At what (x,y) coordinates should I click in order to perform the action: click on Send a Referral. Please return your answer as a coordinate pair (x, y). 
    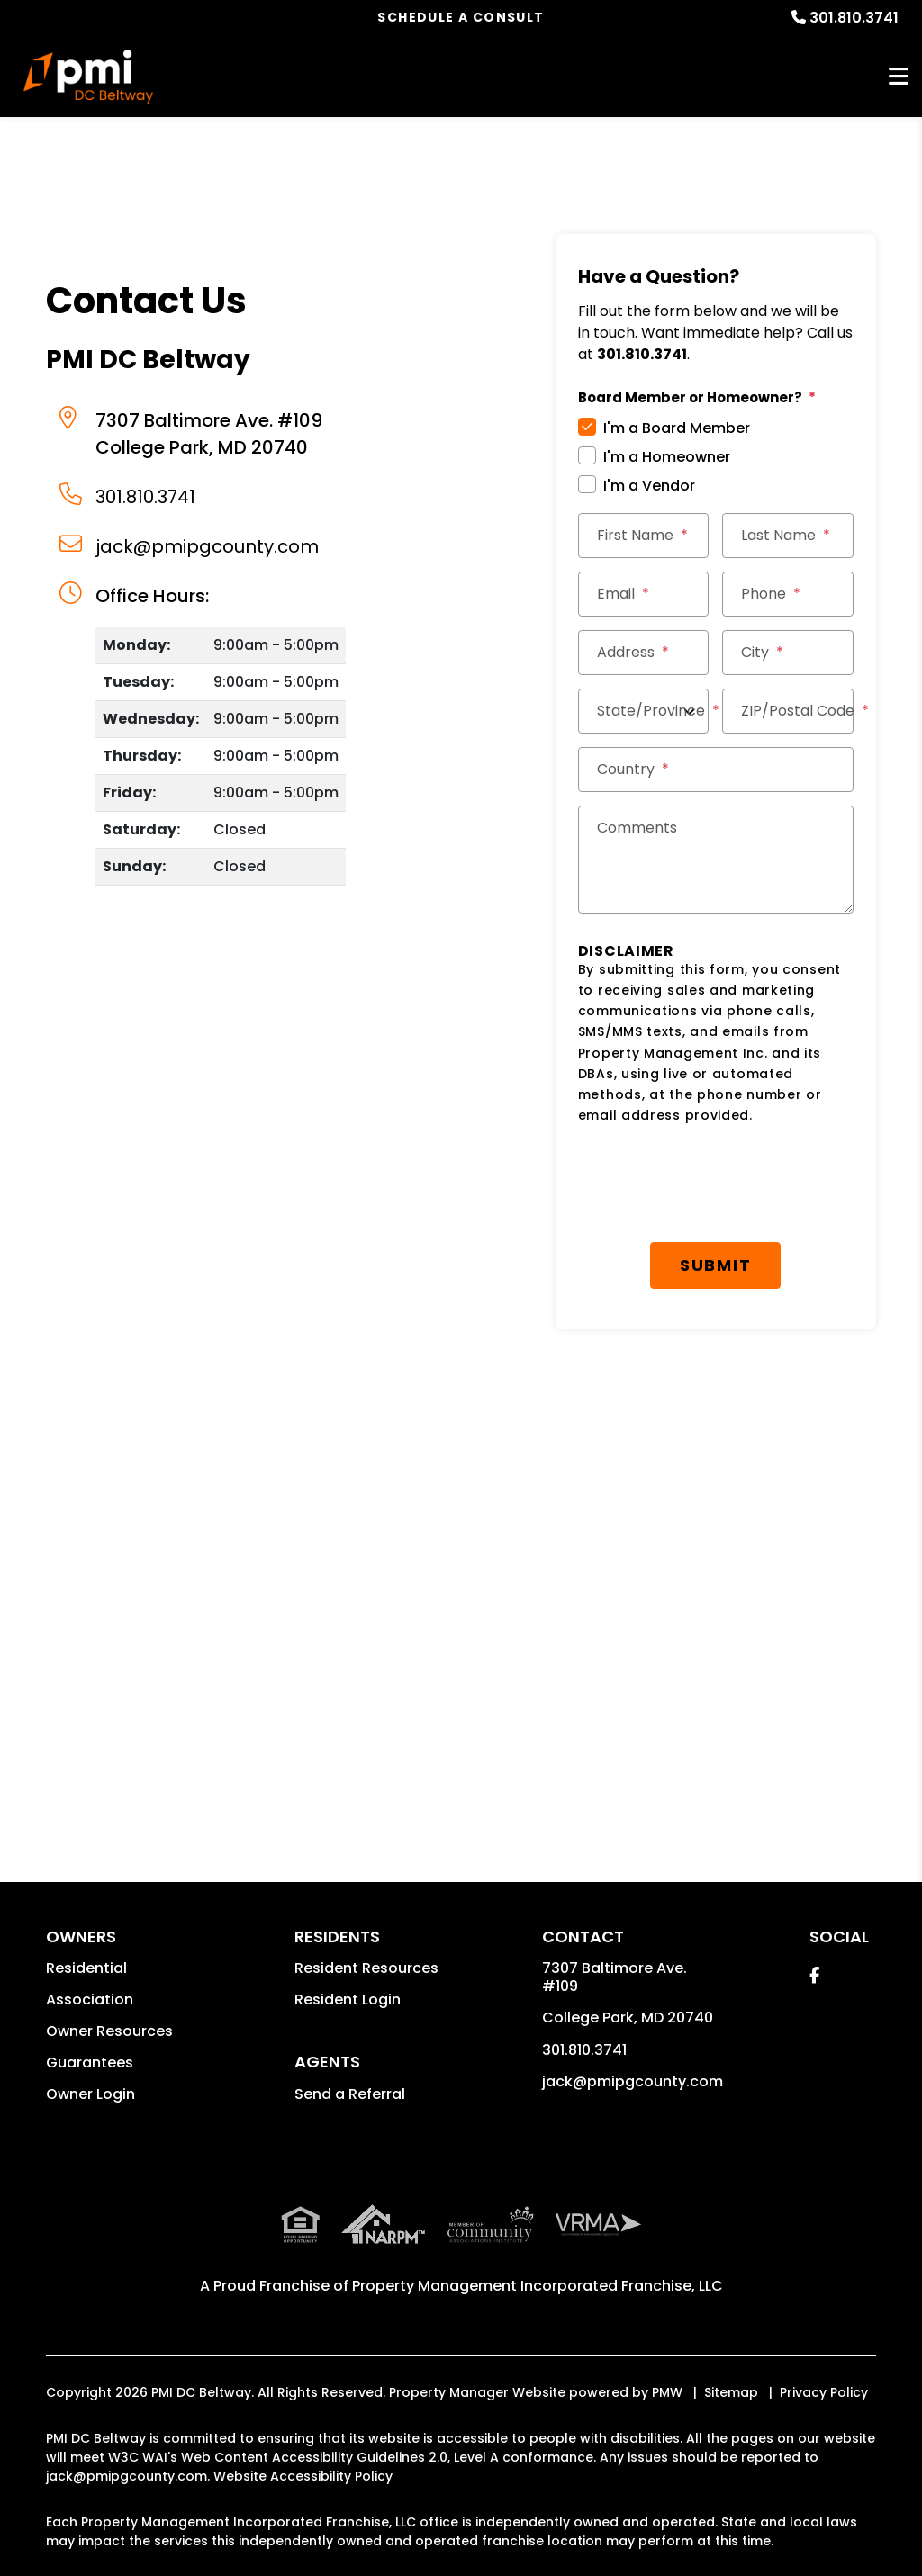
    Looking at the image, I should click on (349, 2094).